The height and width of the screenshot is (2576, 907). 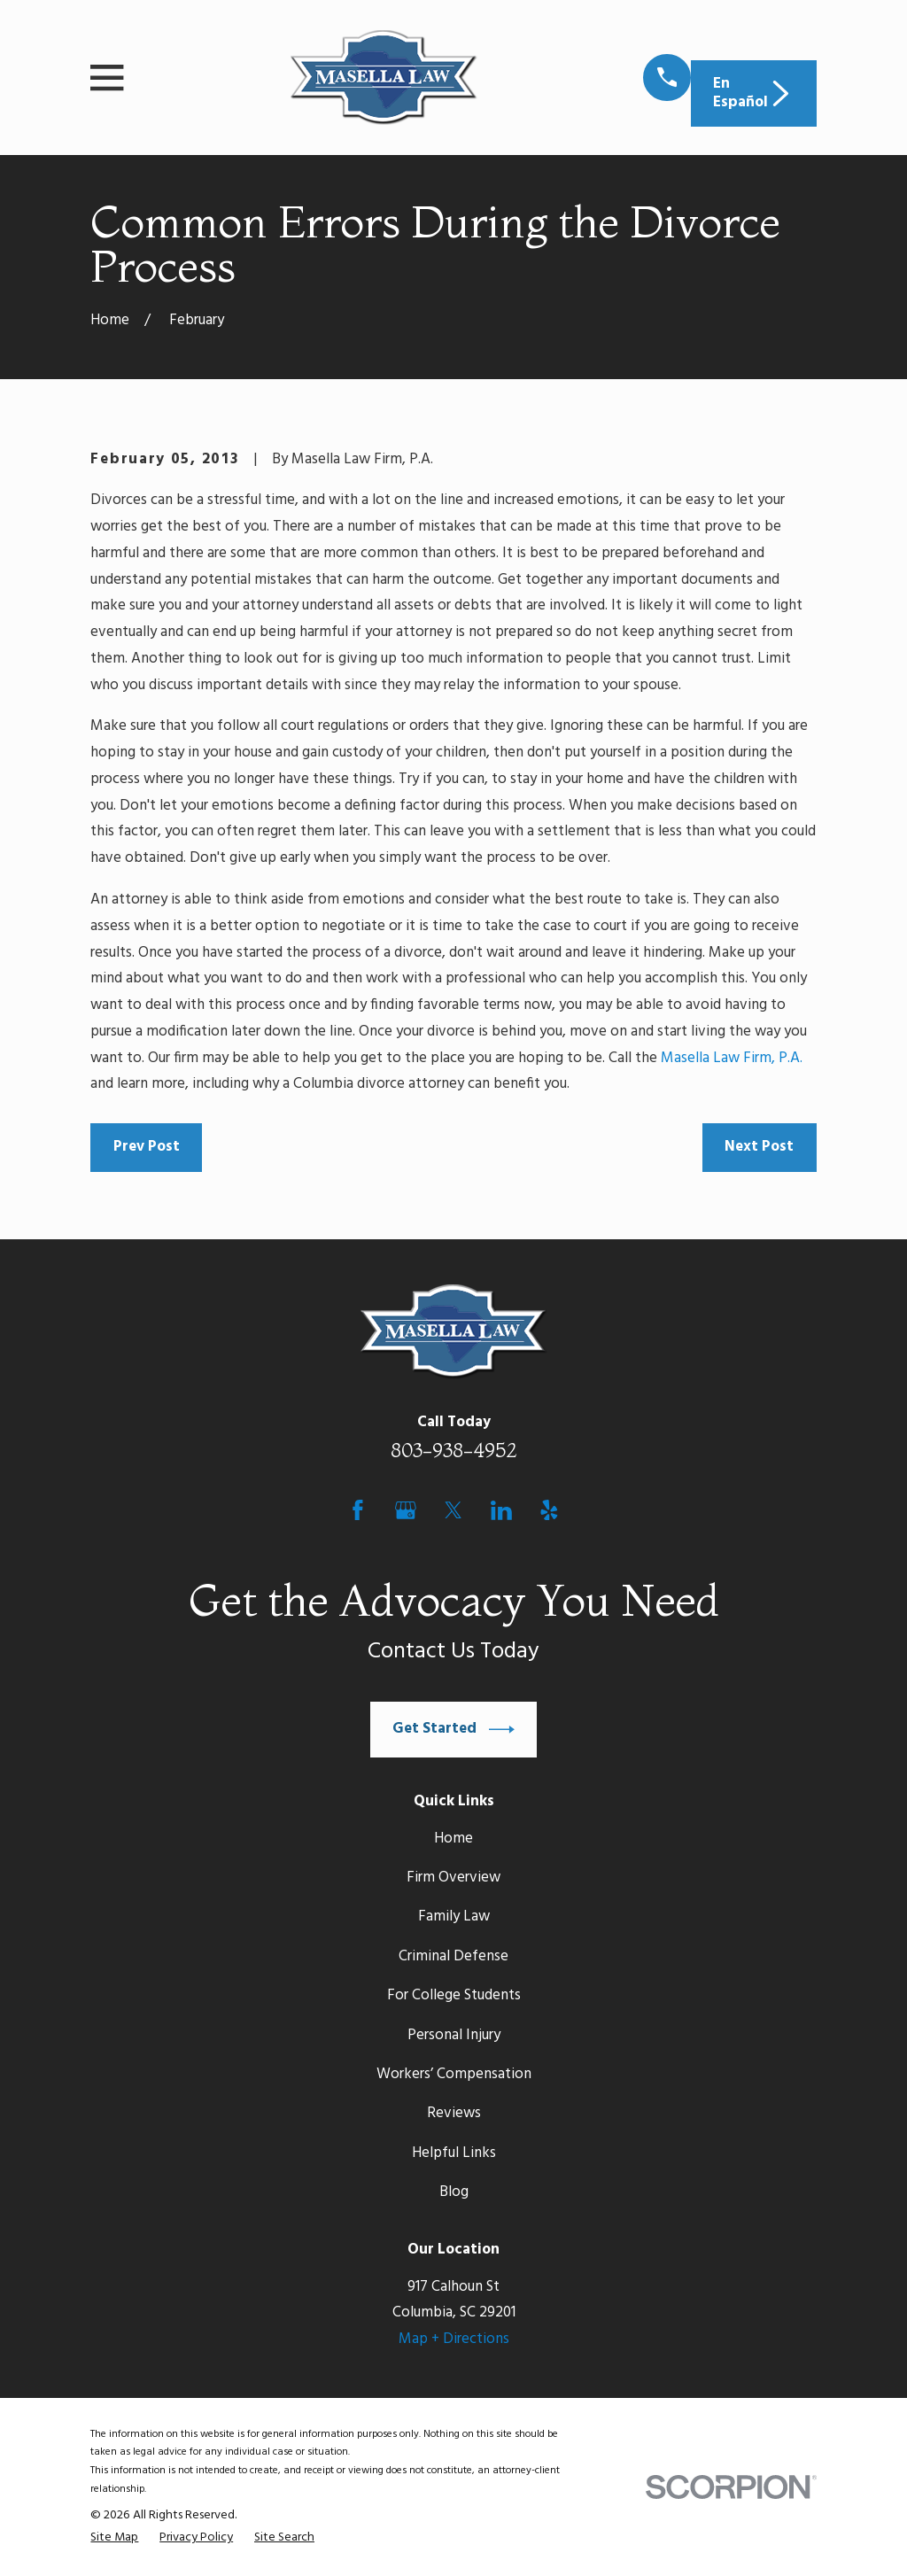 What do you see at coordinates (453, 2035) in the screenshot?
I see `Personal Injury` at bounding box center [453, 2035].